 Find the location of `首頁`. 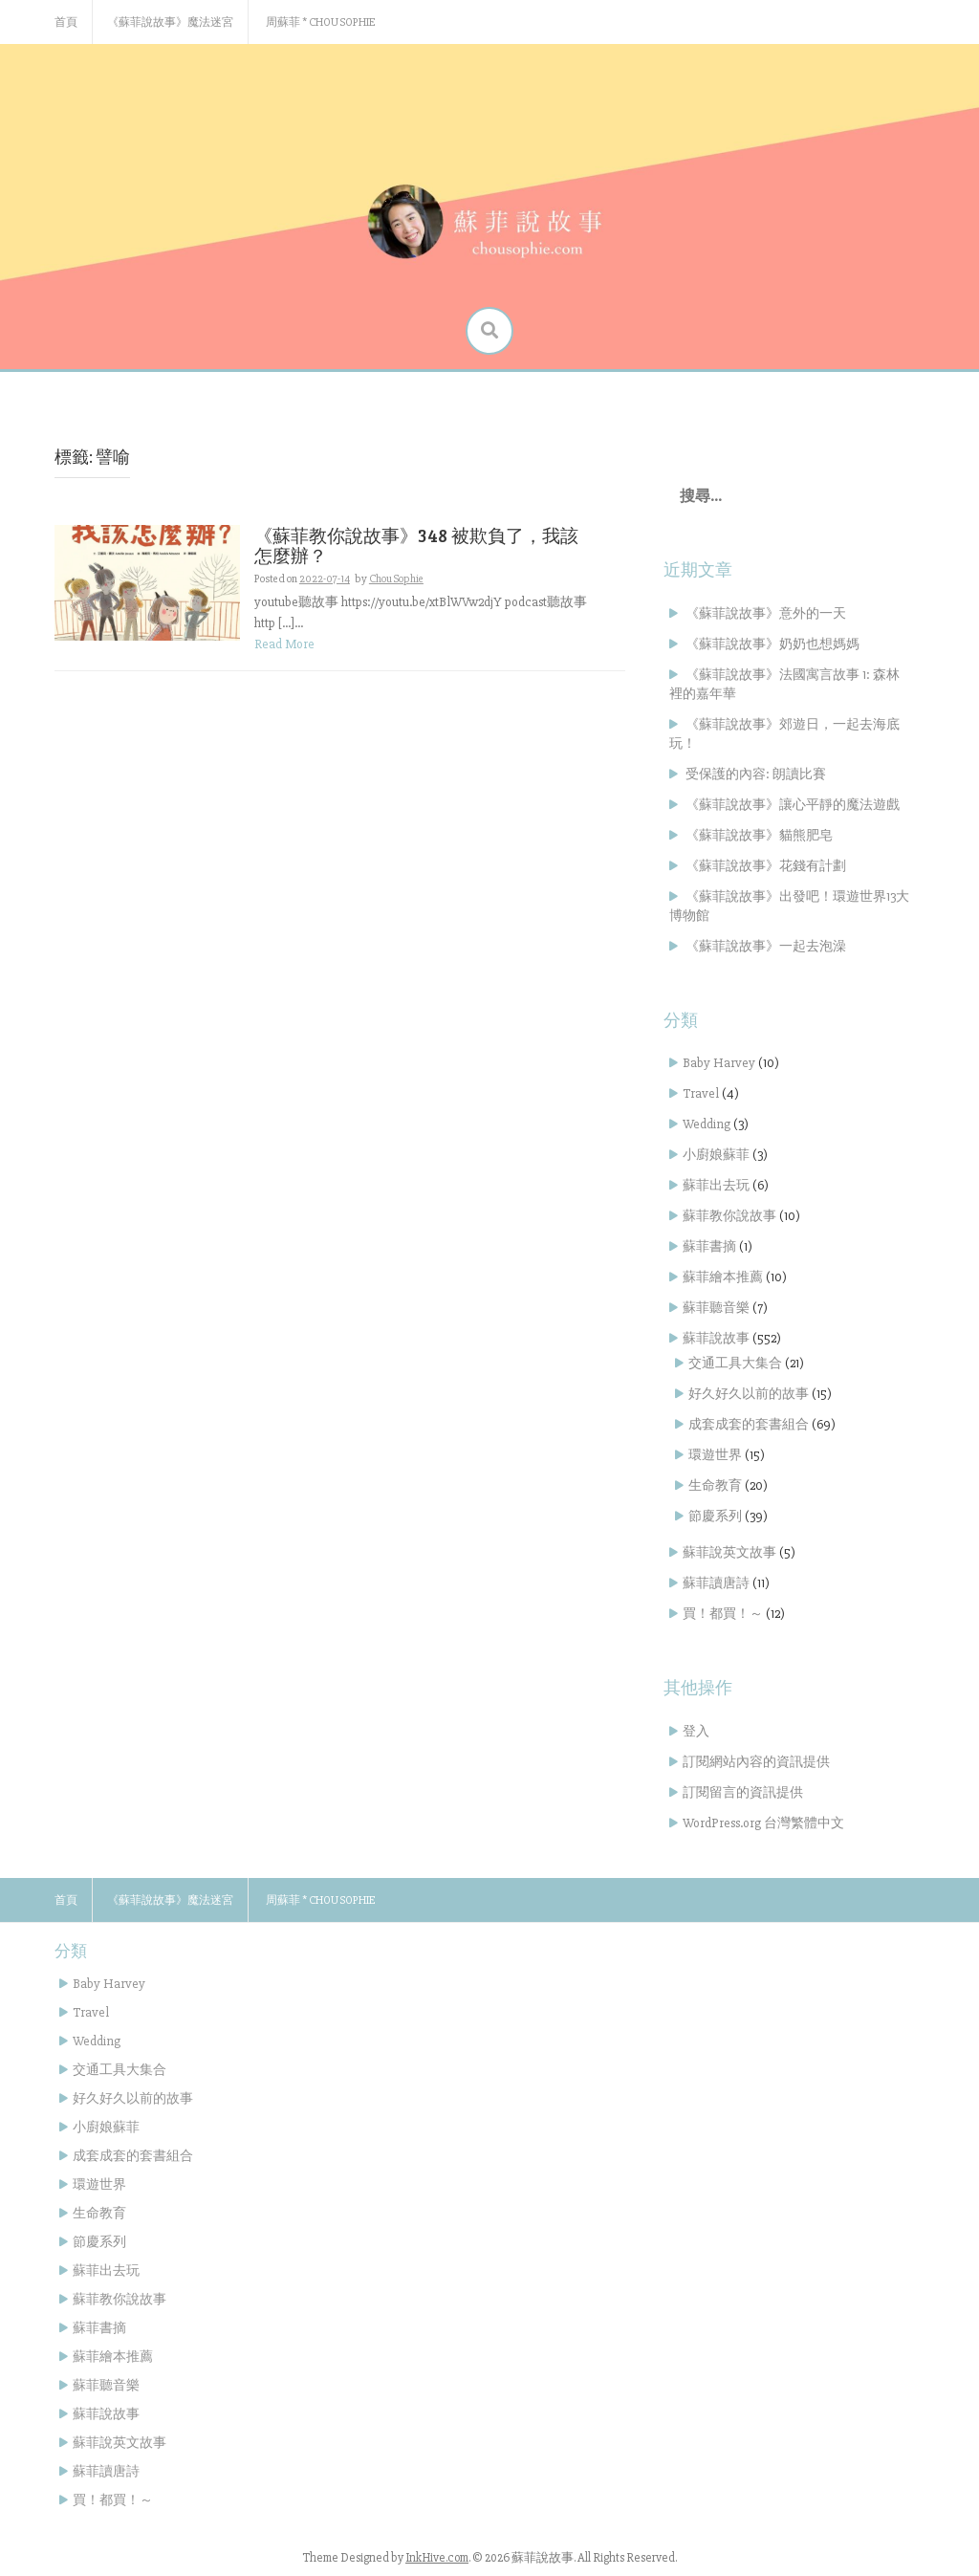

首頁 is located at coordinates (65, 22).